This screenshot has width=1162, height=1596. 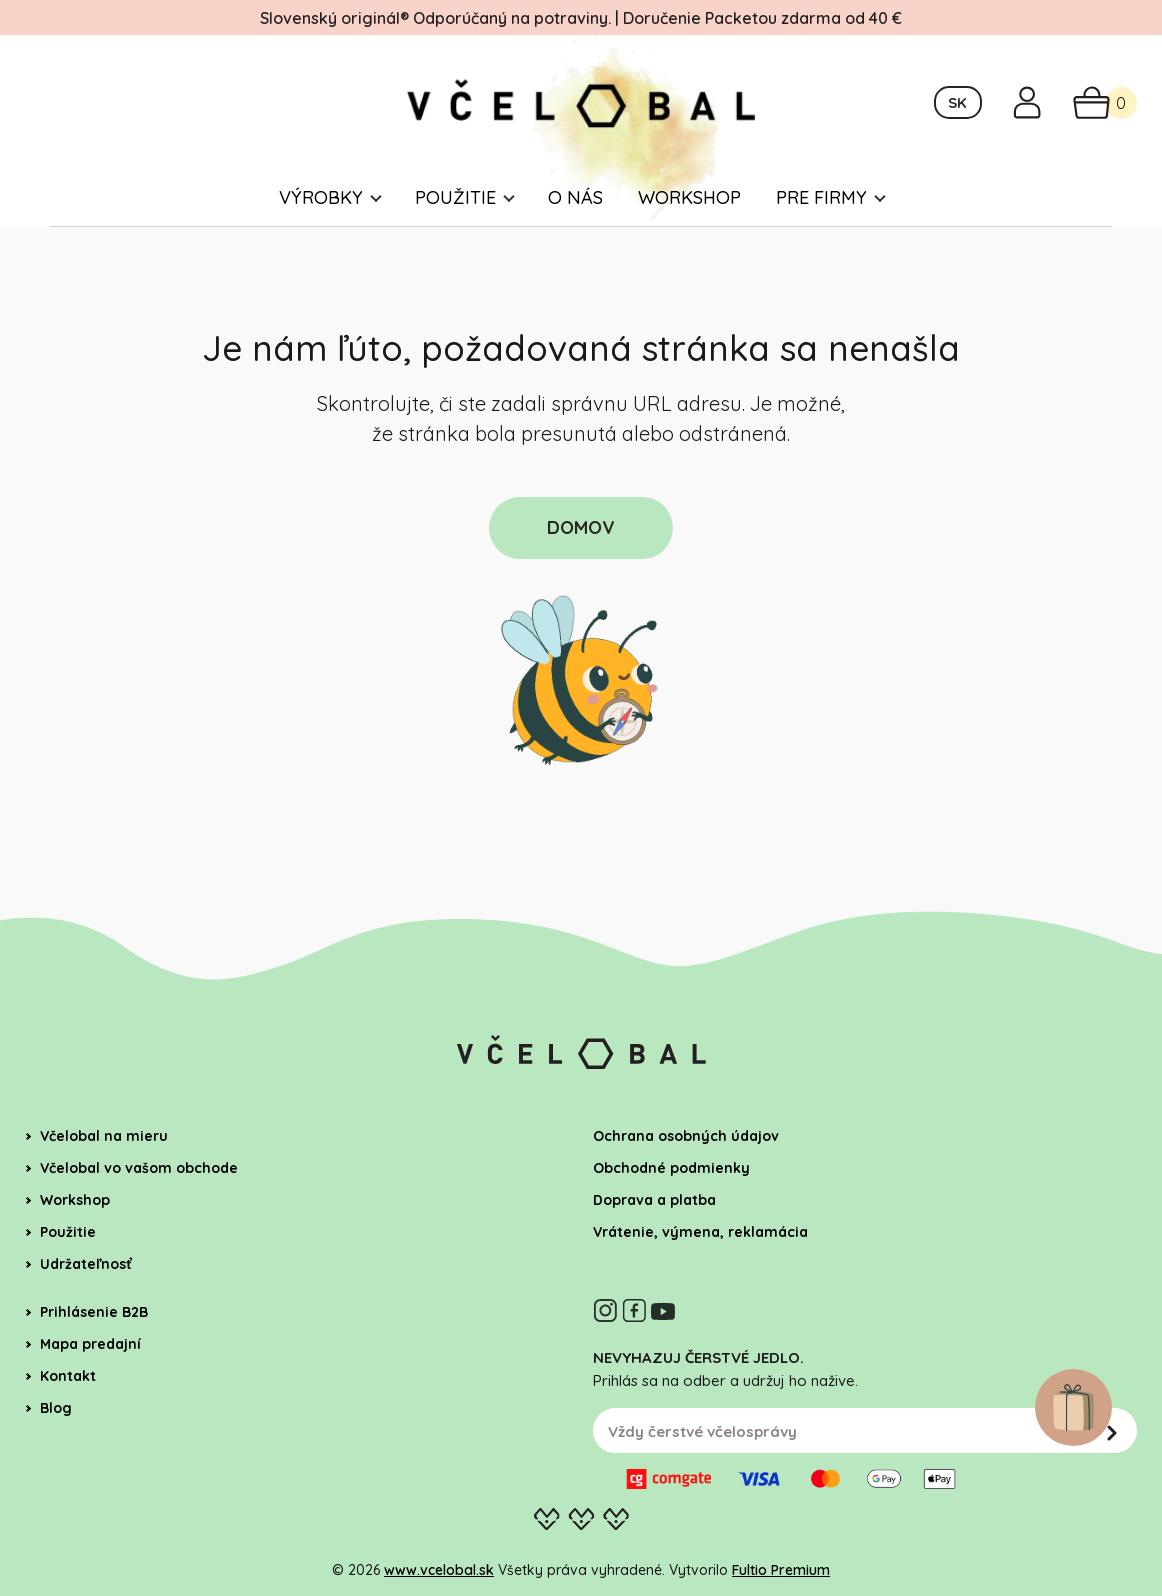 What do you see at coordinates (781, 1570) in the screenshot?
I see `Fultio Premium` at bounding box center [781, 1570].